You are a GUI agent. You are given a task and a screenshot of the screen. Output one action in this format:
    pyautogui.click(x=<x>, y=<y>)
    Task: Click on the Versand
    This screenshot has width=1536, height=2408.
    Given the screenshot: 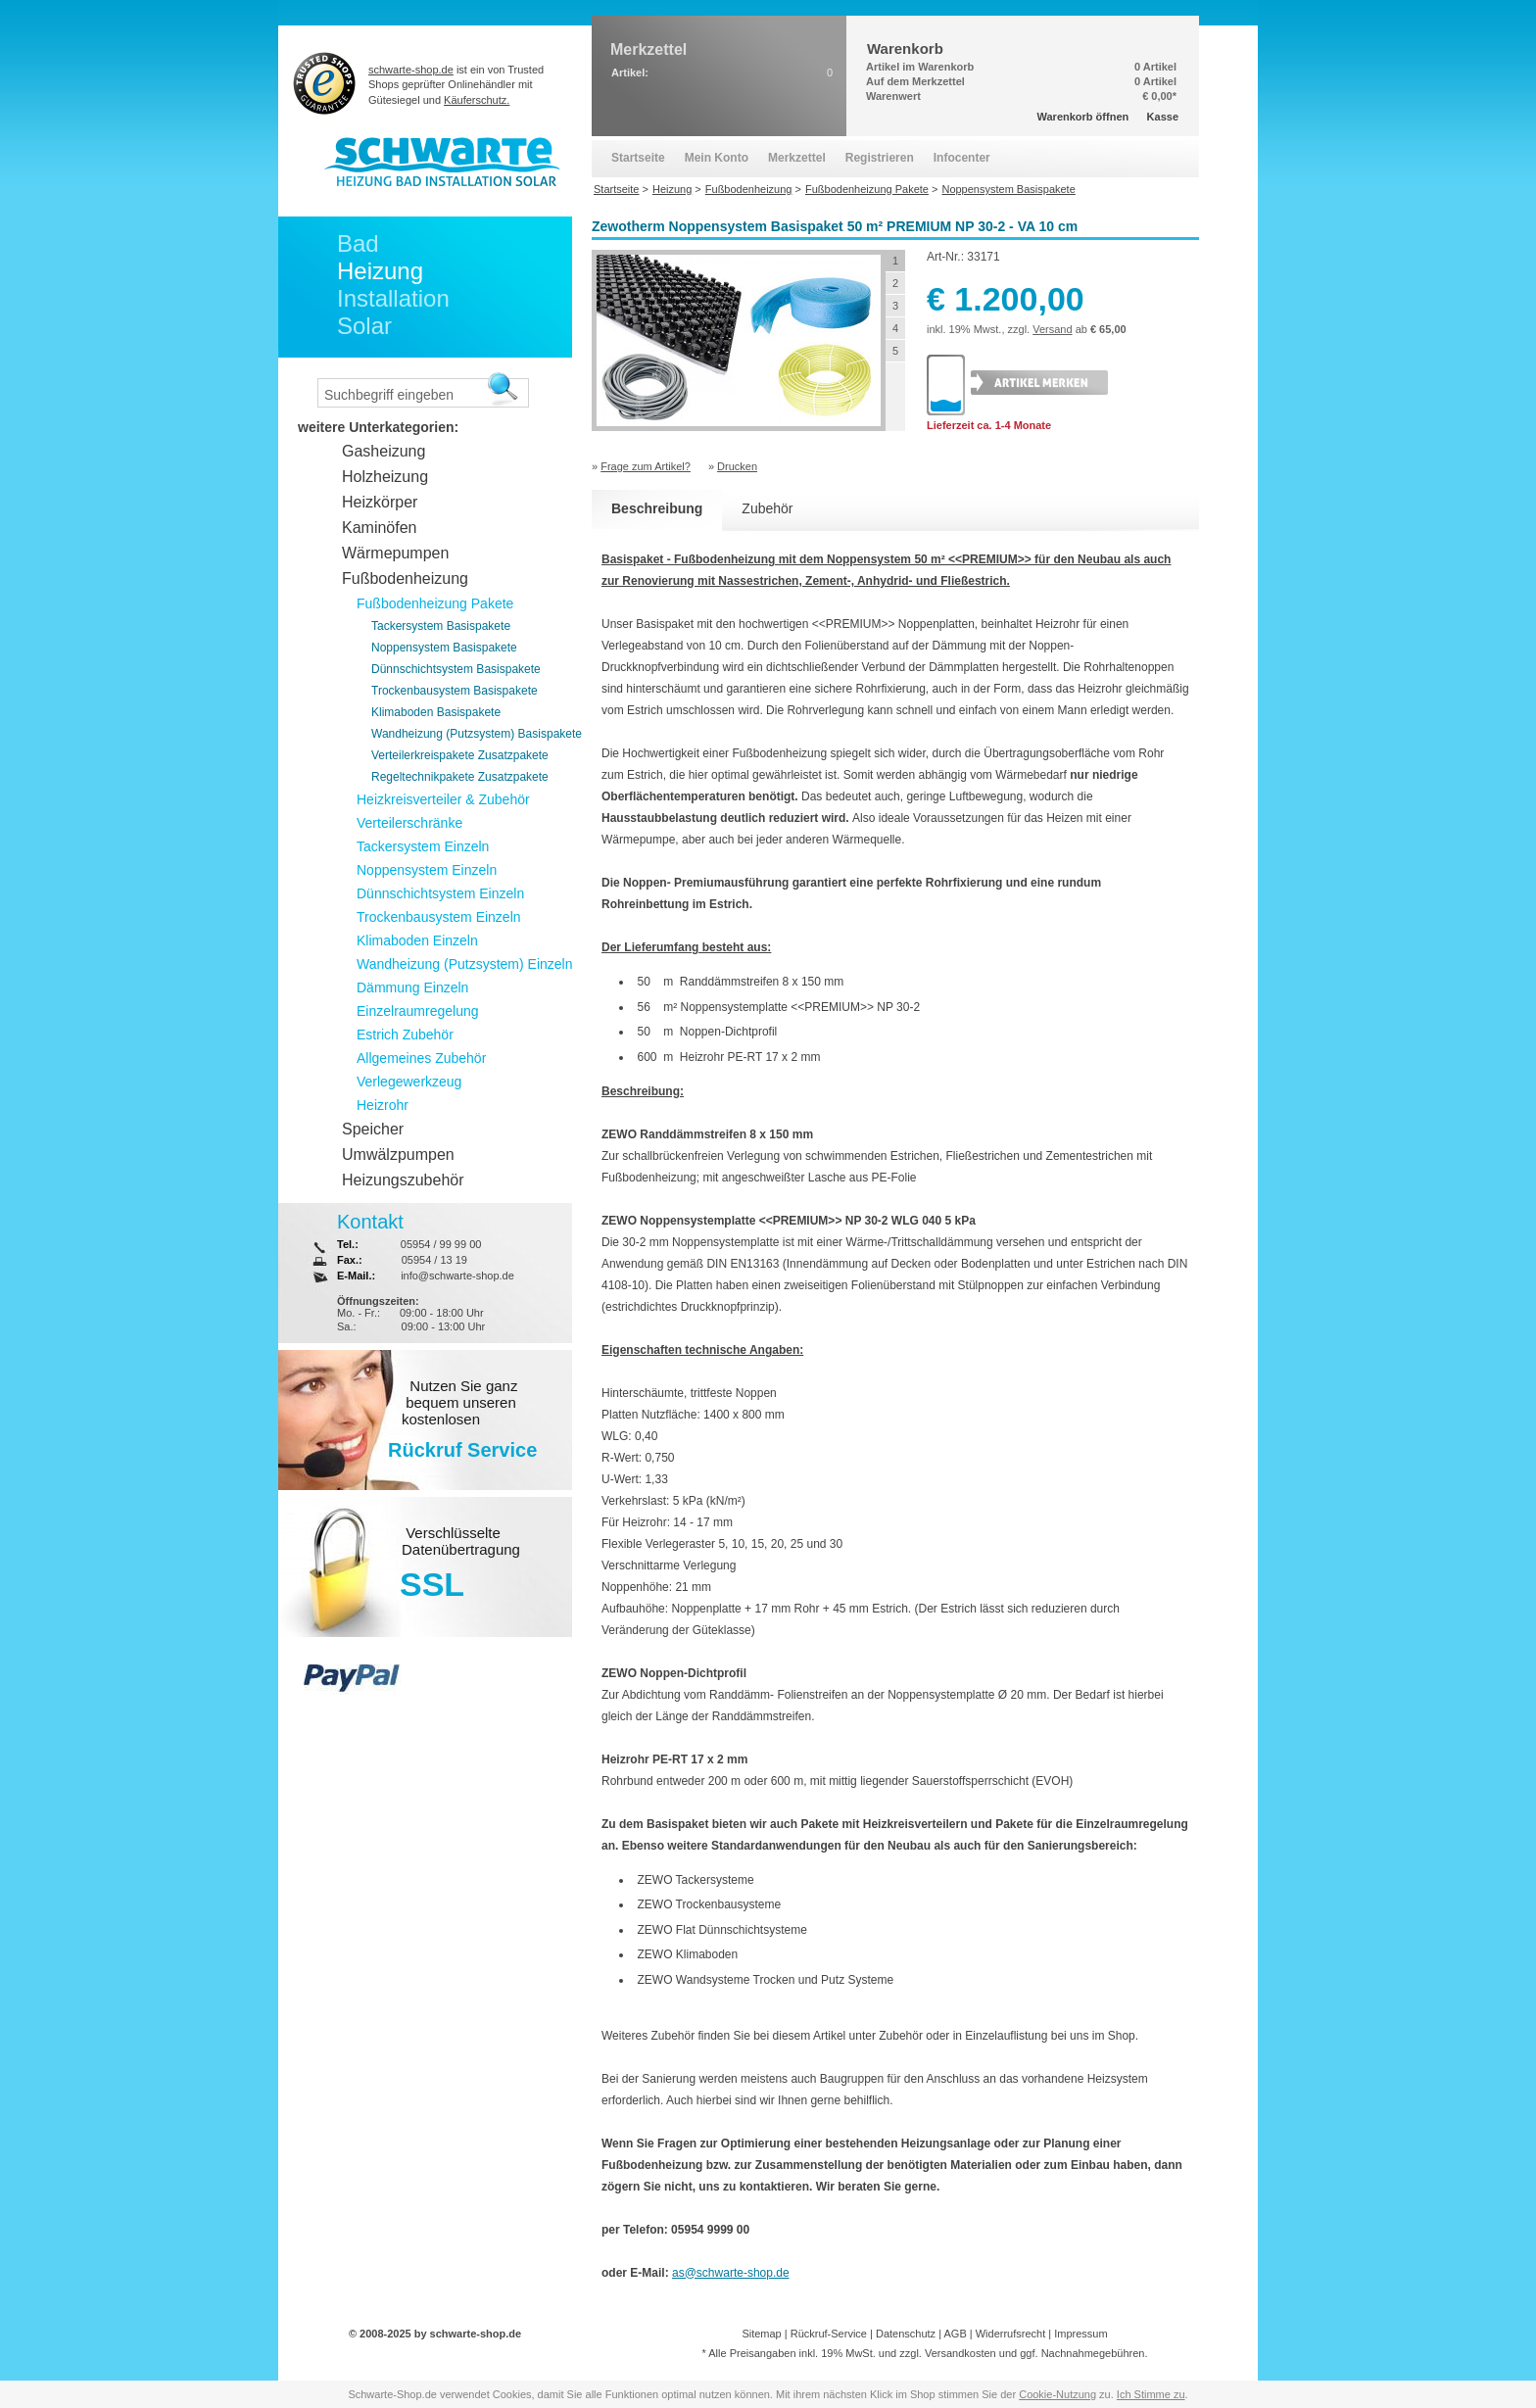 What is the action you would take?
    pyautogui.click(x=1052, y=329)
    